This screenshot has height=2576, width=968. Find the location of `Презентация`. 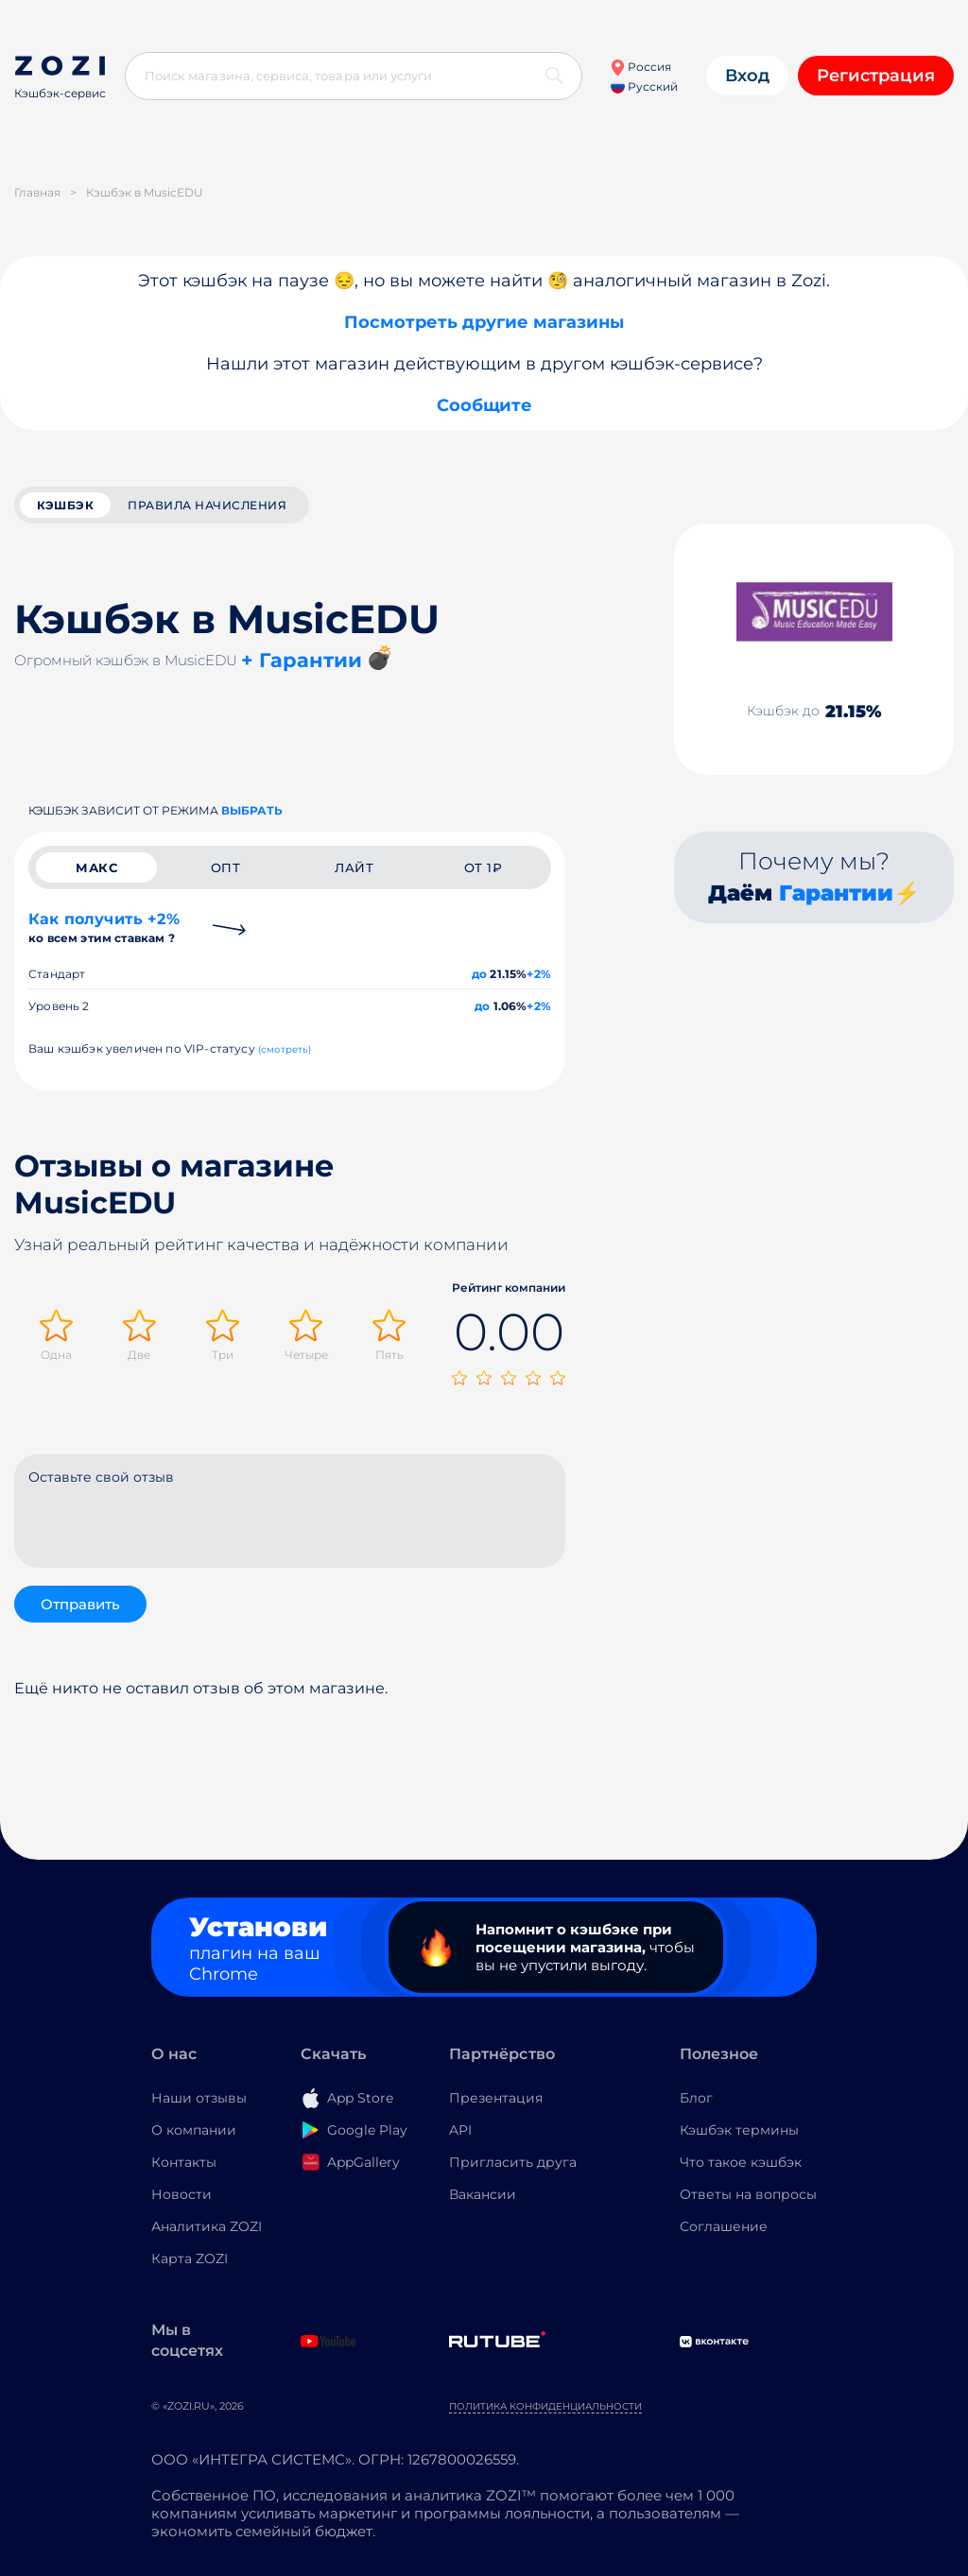

Презентация is located at coordinates (496, 2097).